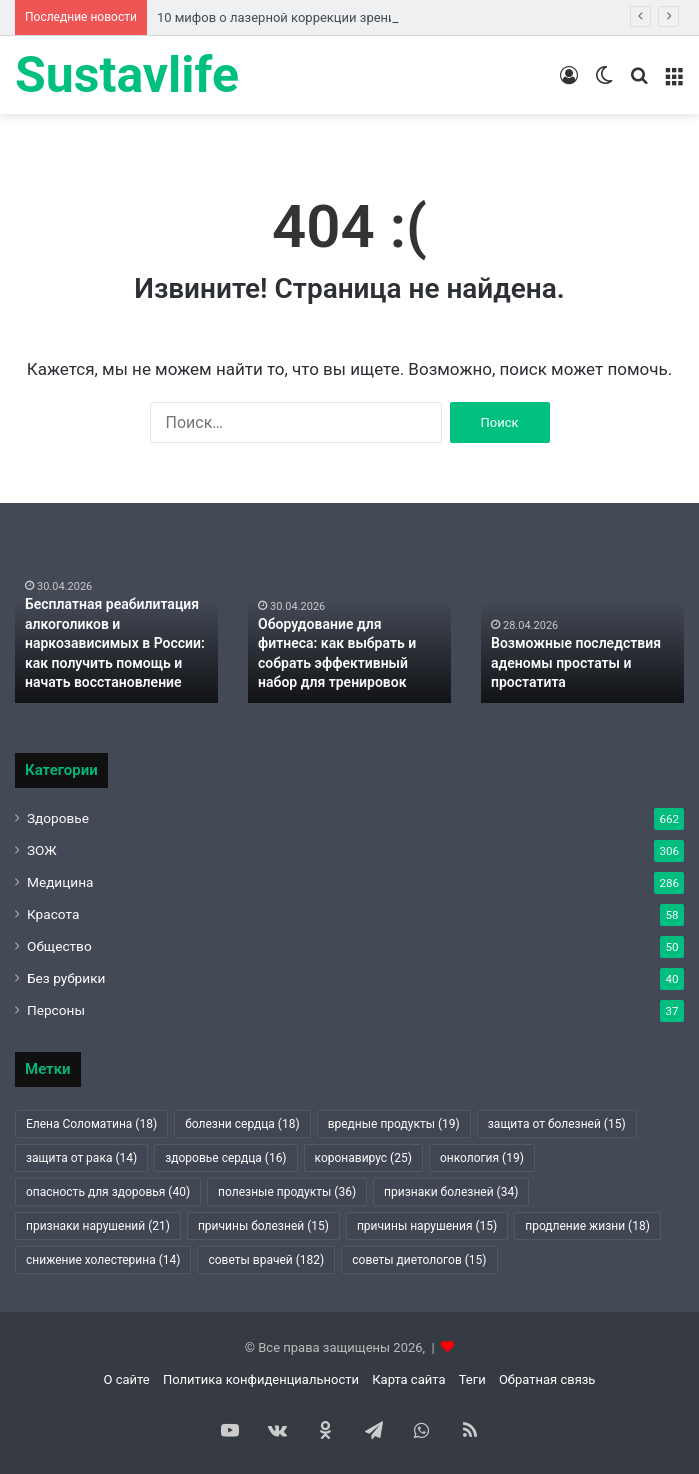  Describe the element at coordinates (547, 1379) in the screenshot. I see `Обратная связь` at that location.